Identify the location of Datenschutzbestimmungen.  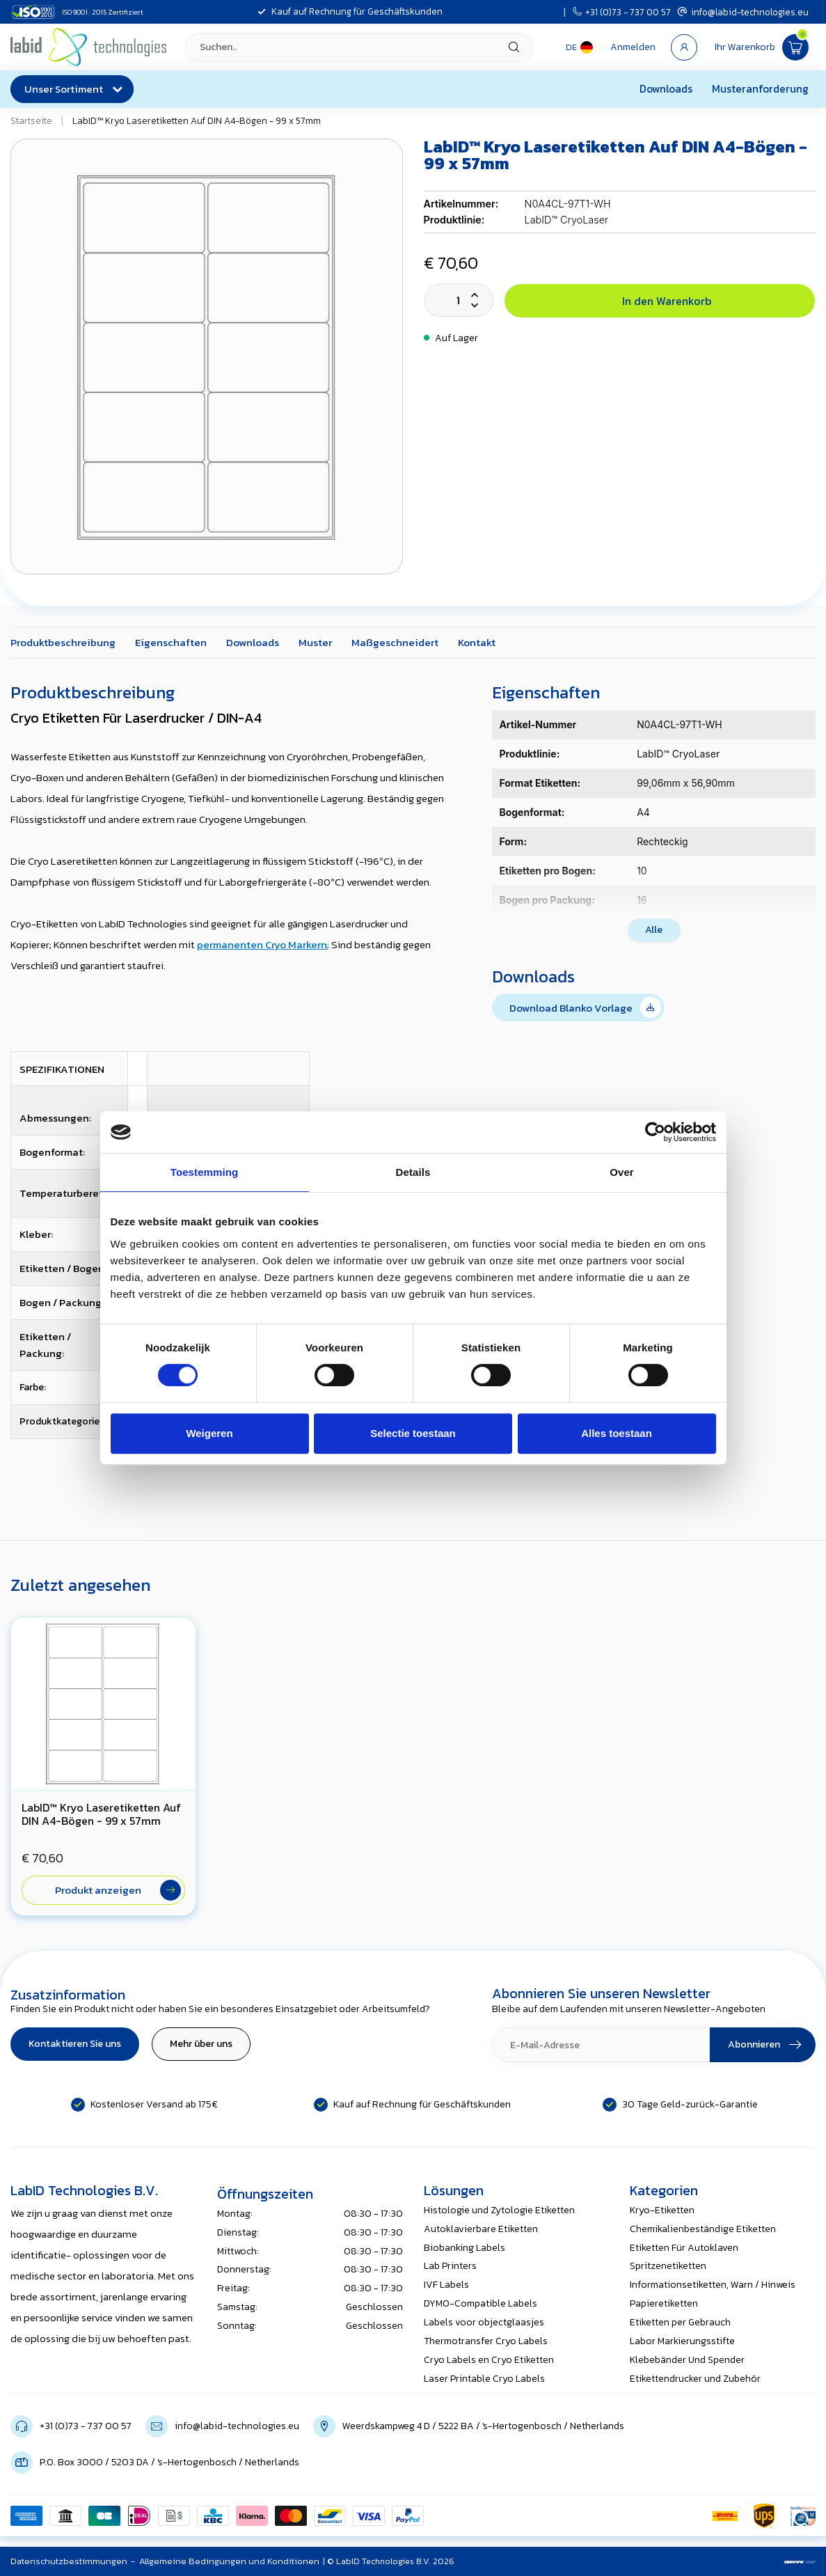
(68, 2561).